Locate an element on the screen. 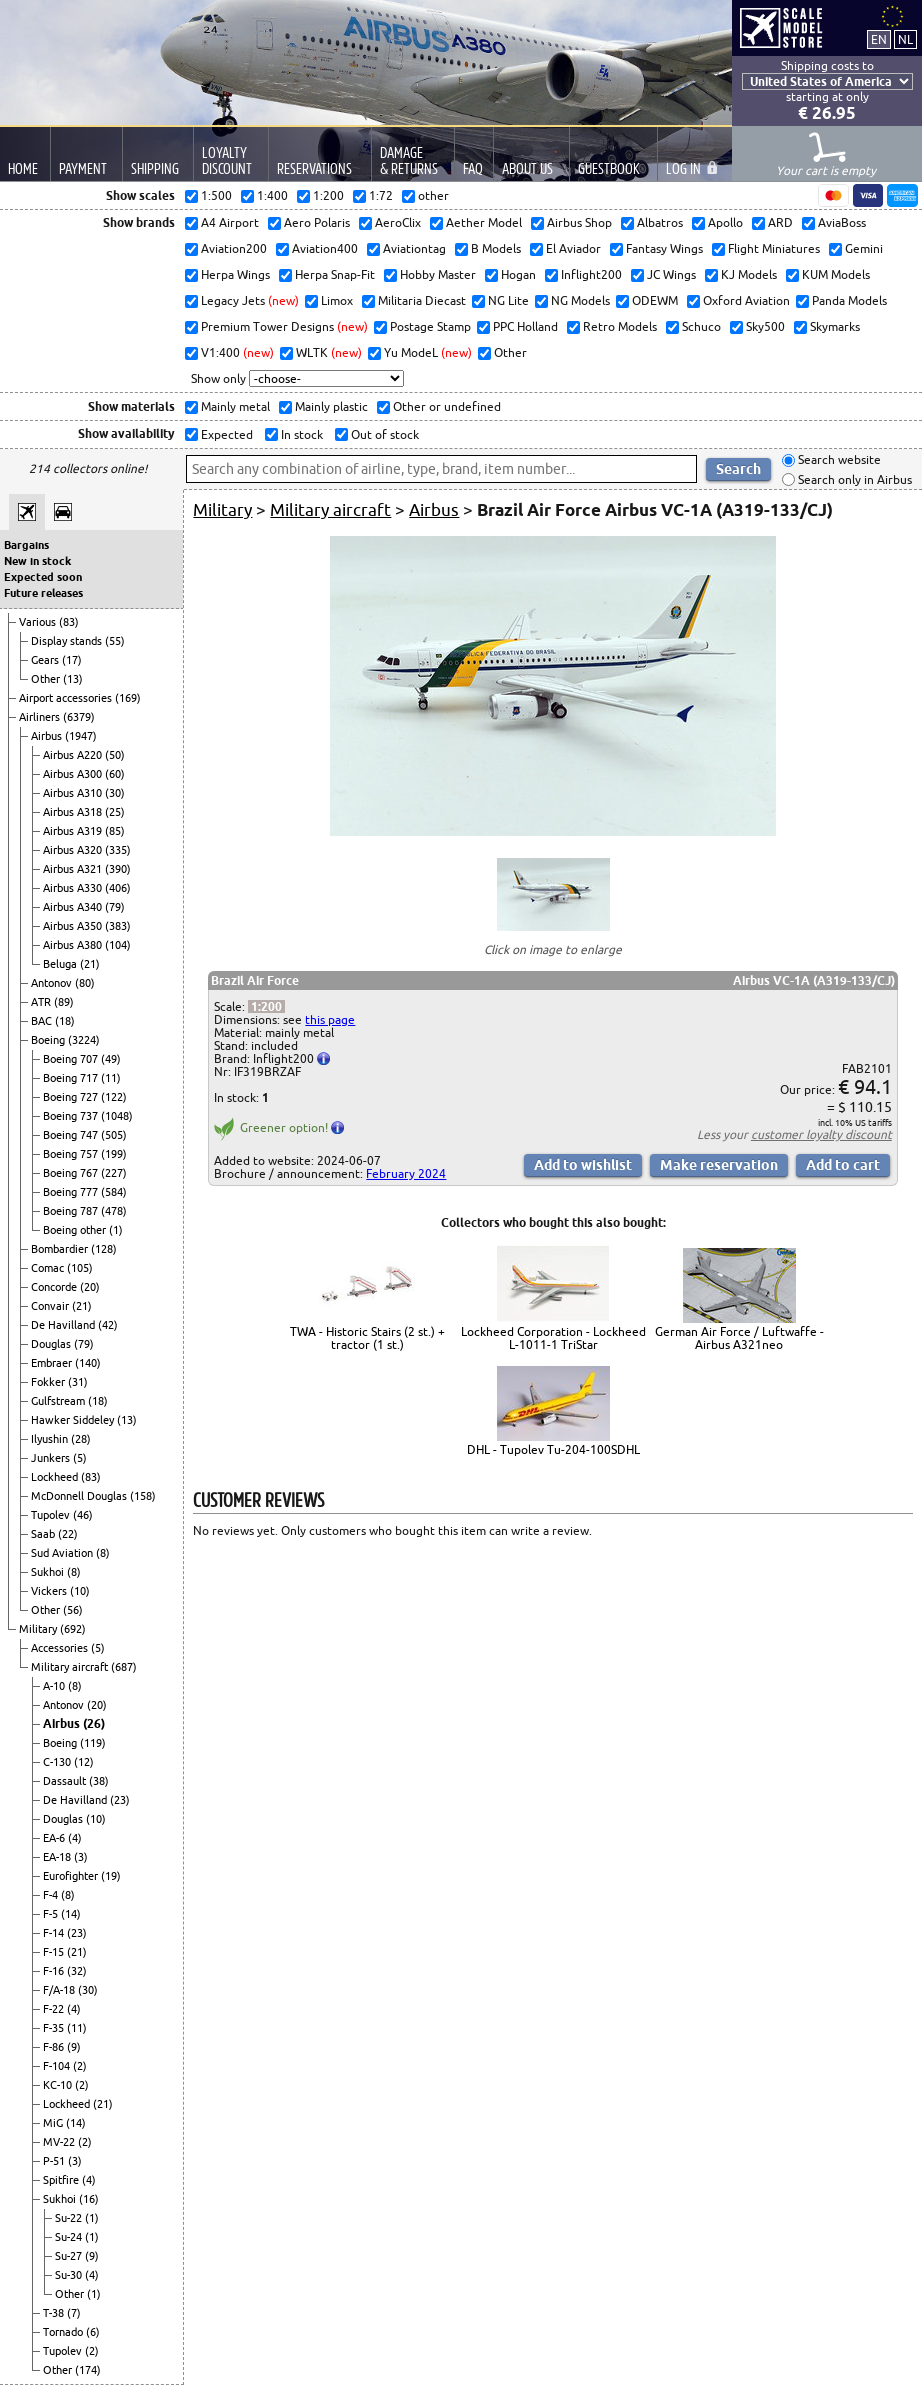 Image resolution: width=922 pixels, height=2385 pixels. (7) is located at coordinates (74, 2313).